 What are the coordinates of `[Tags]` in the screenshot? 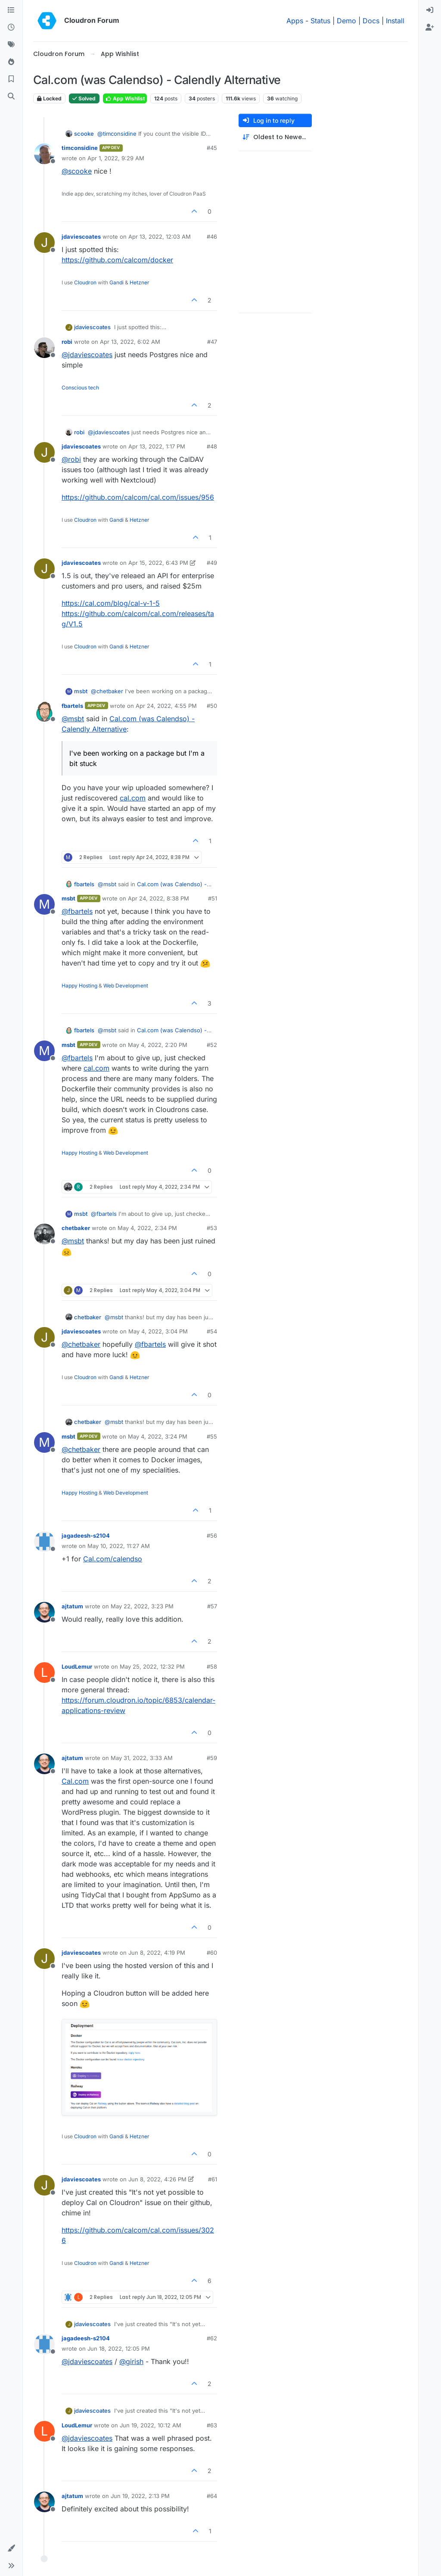 It's located at (11, 45).